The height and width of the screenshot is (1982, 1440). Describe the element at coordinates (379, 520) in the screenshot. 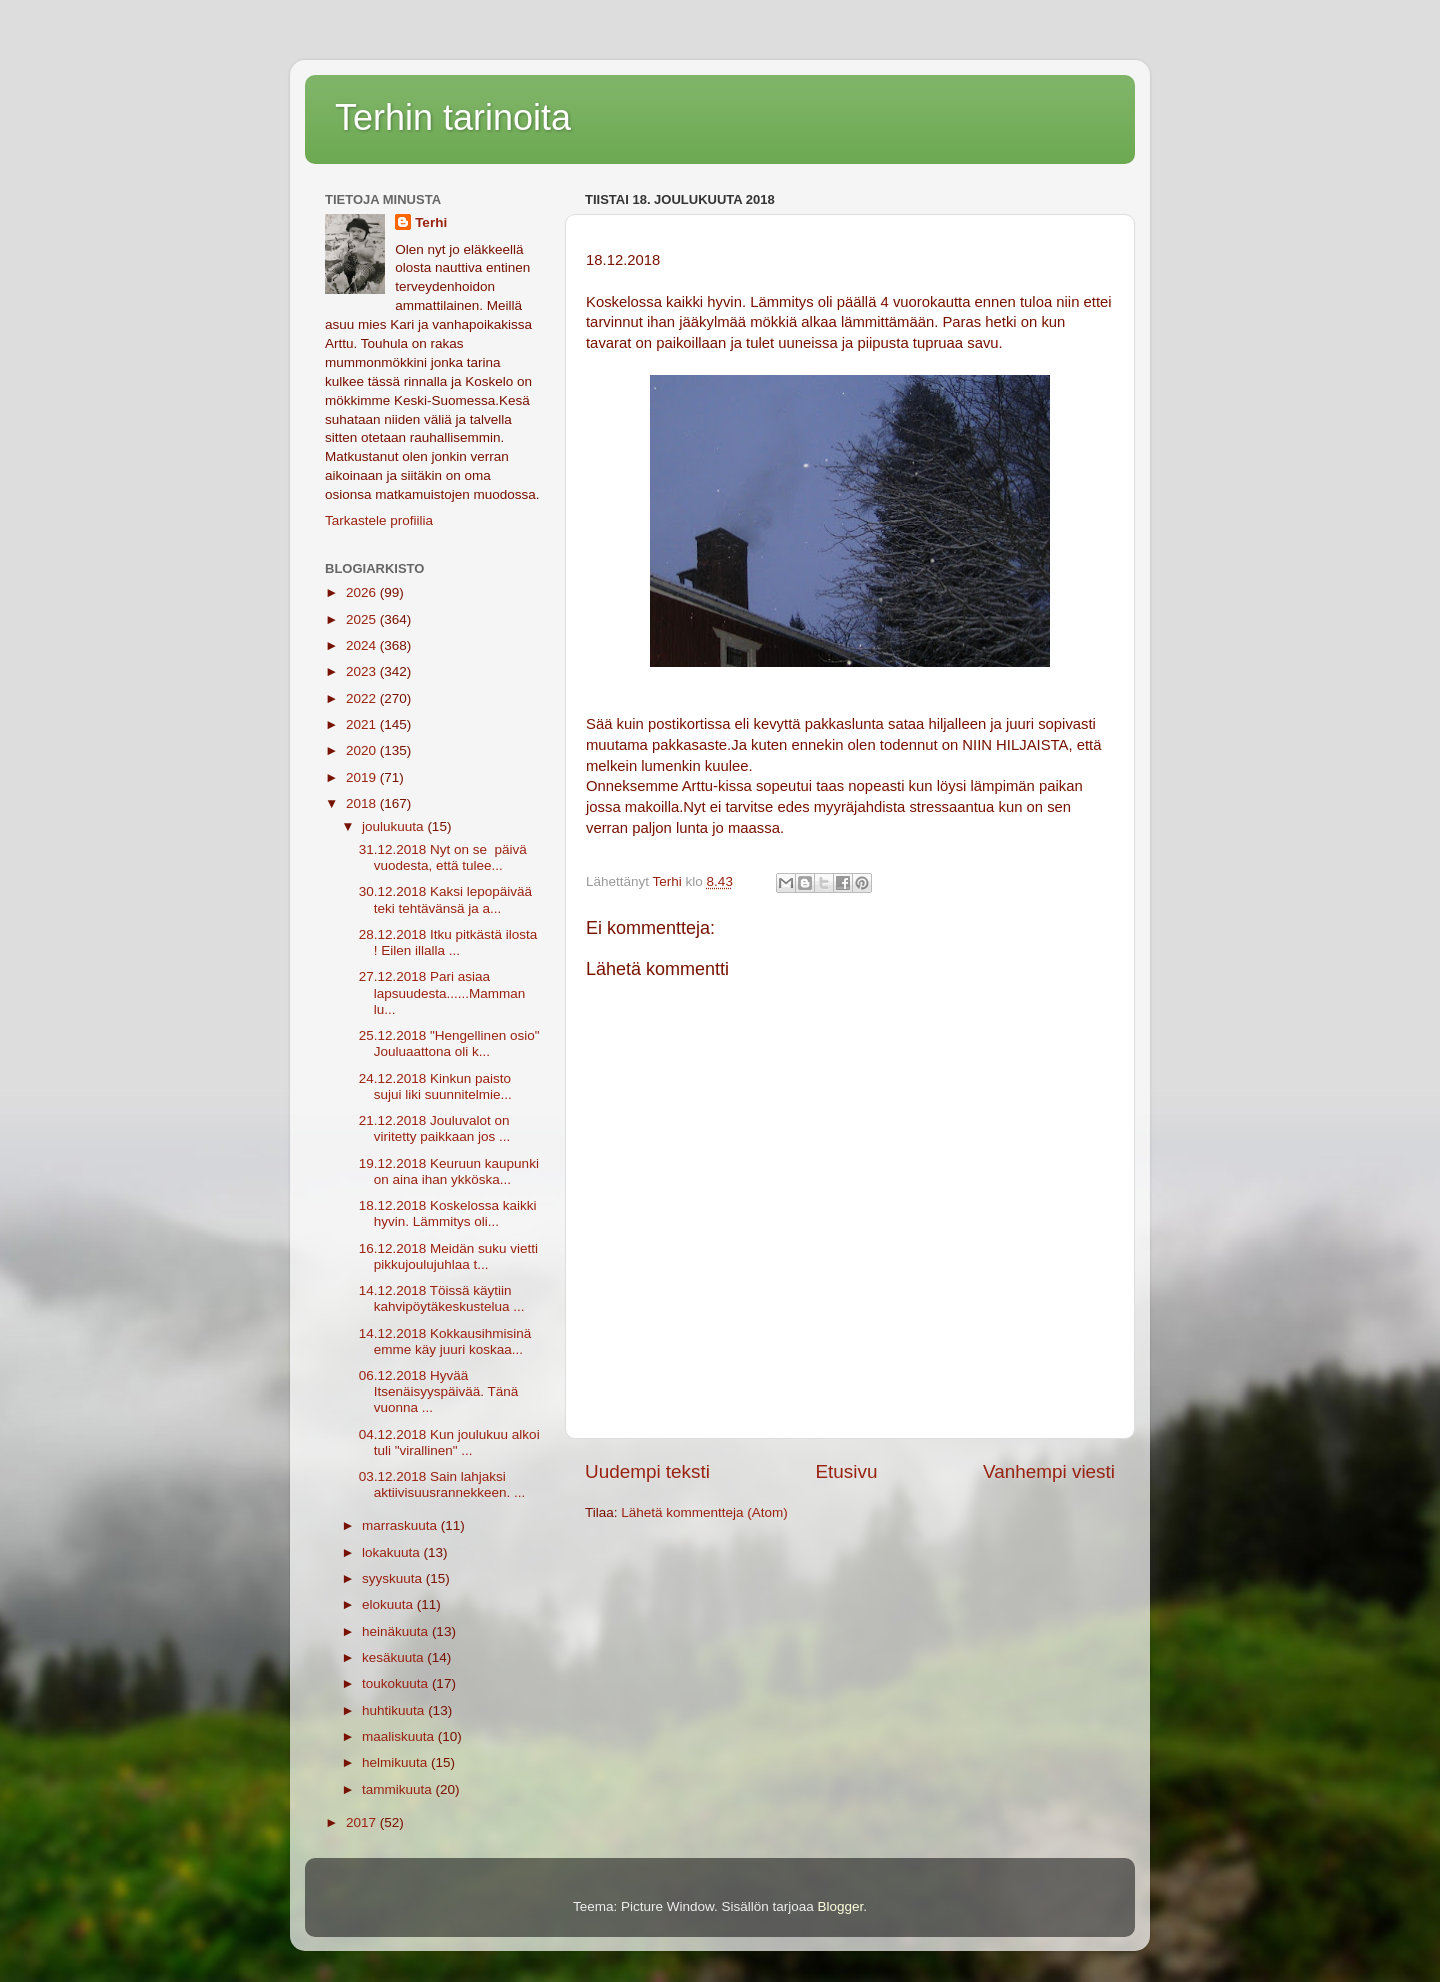

I see `Tarkastele profiilia` at that location.